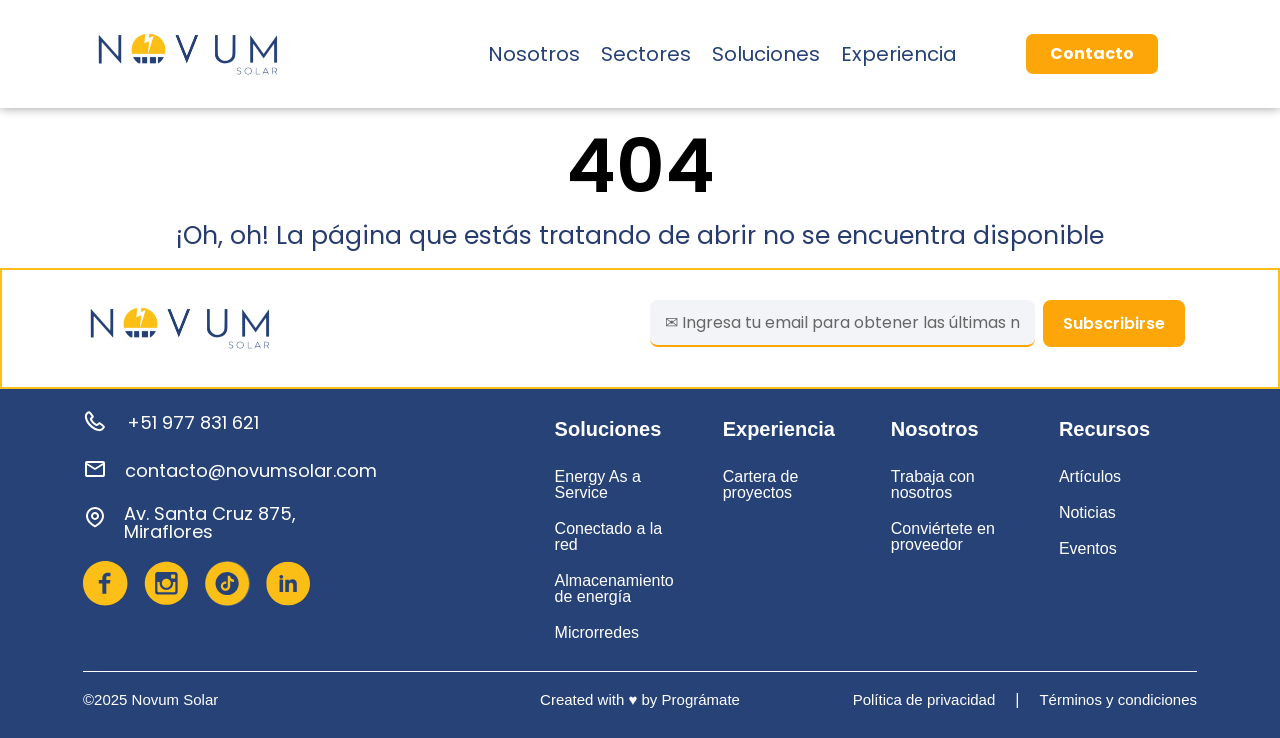  What do you see at coordinates (534, 54) in the screenshot?
I see `Nosotros` at bounding box center [534, 54].